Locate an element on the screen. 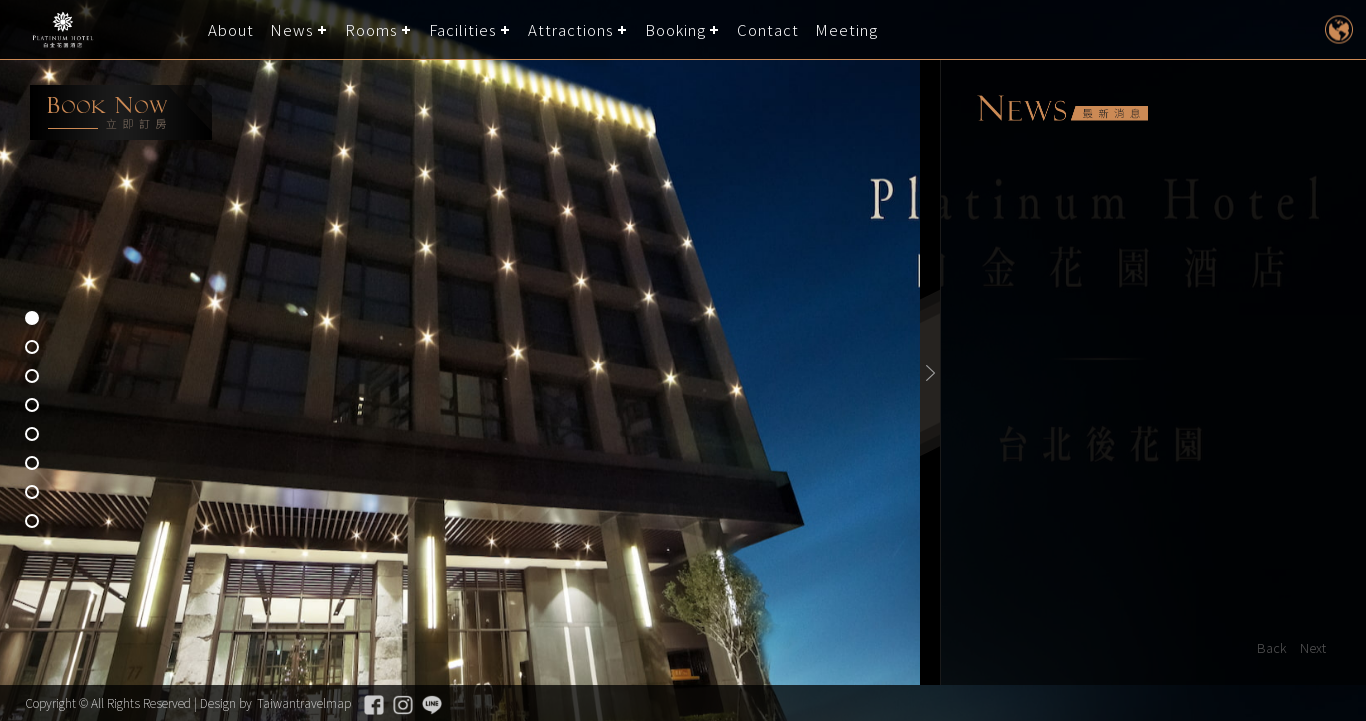 Image resolution: width=1366 pixels, height=721 pixels. Contact is located at coordinates (768, 29).